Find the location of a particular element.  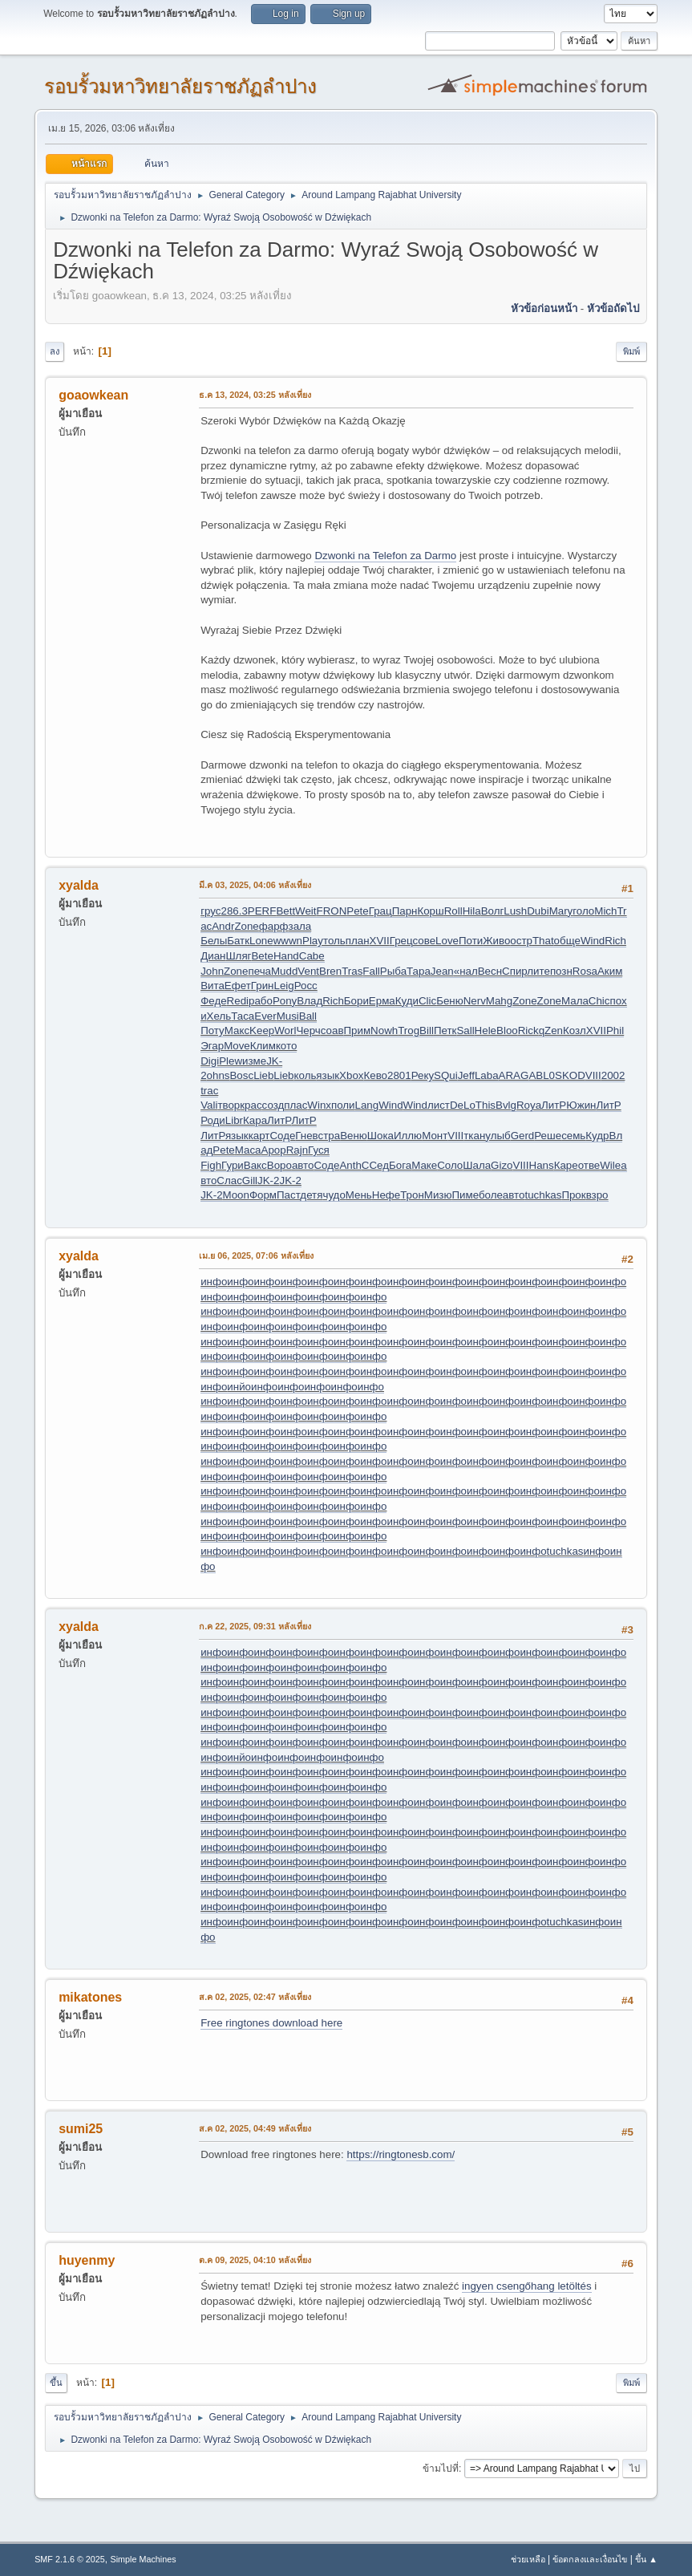

Hans is located at coordinates (541, 1165).